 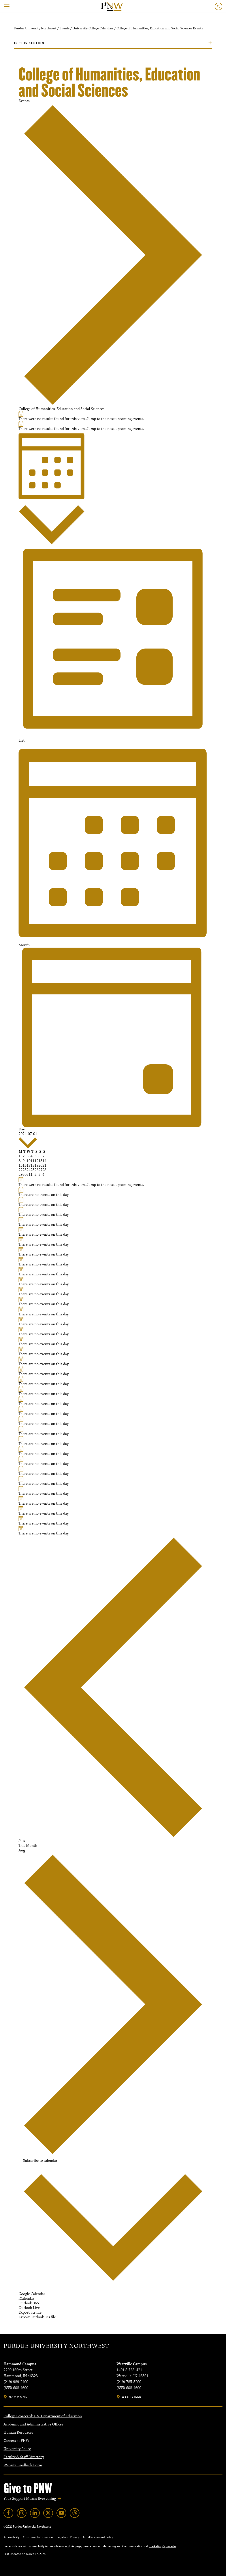 I want to click on [alert], so click(x=113, y=416).